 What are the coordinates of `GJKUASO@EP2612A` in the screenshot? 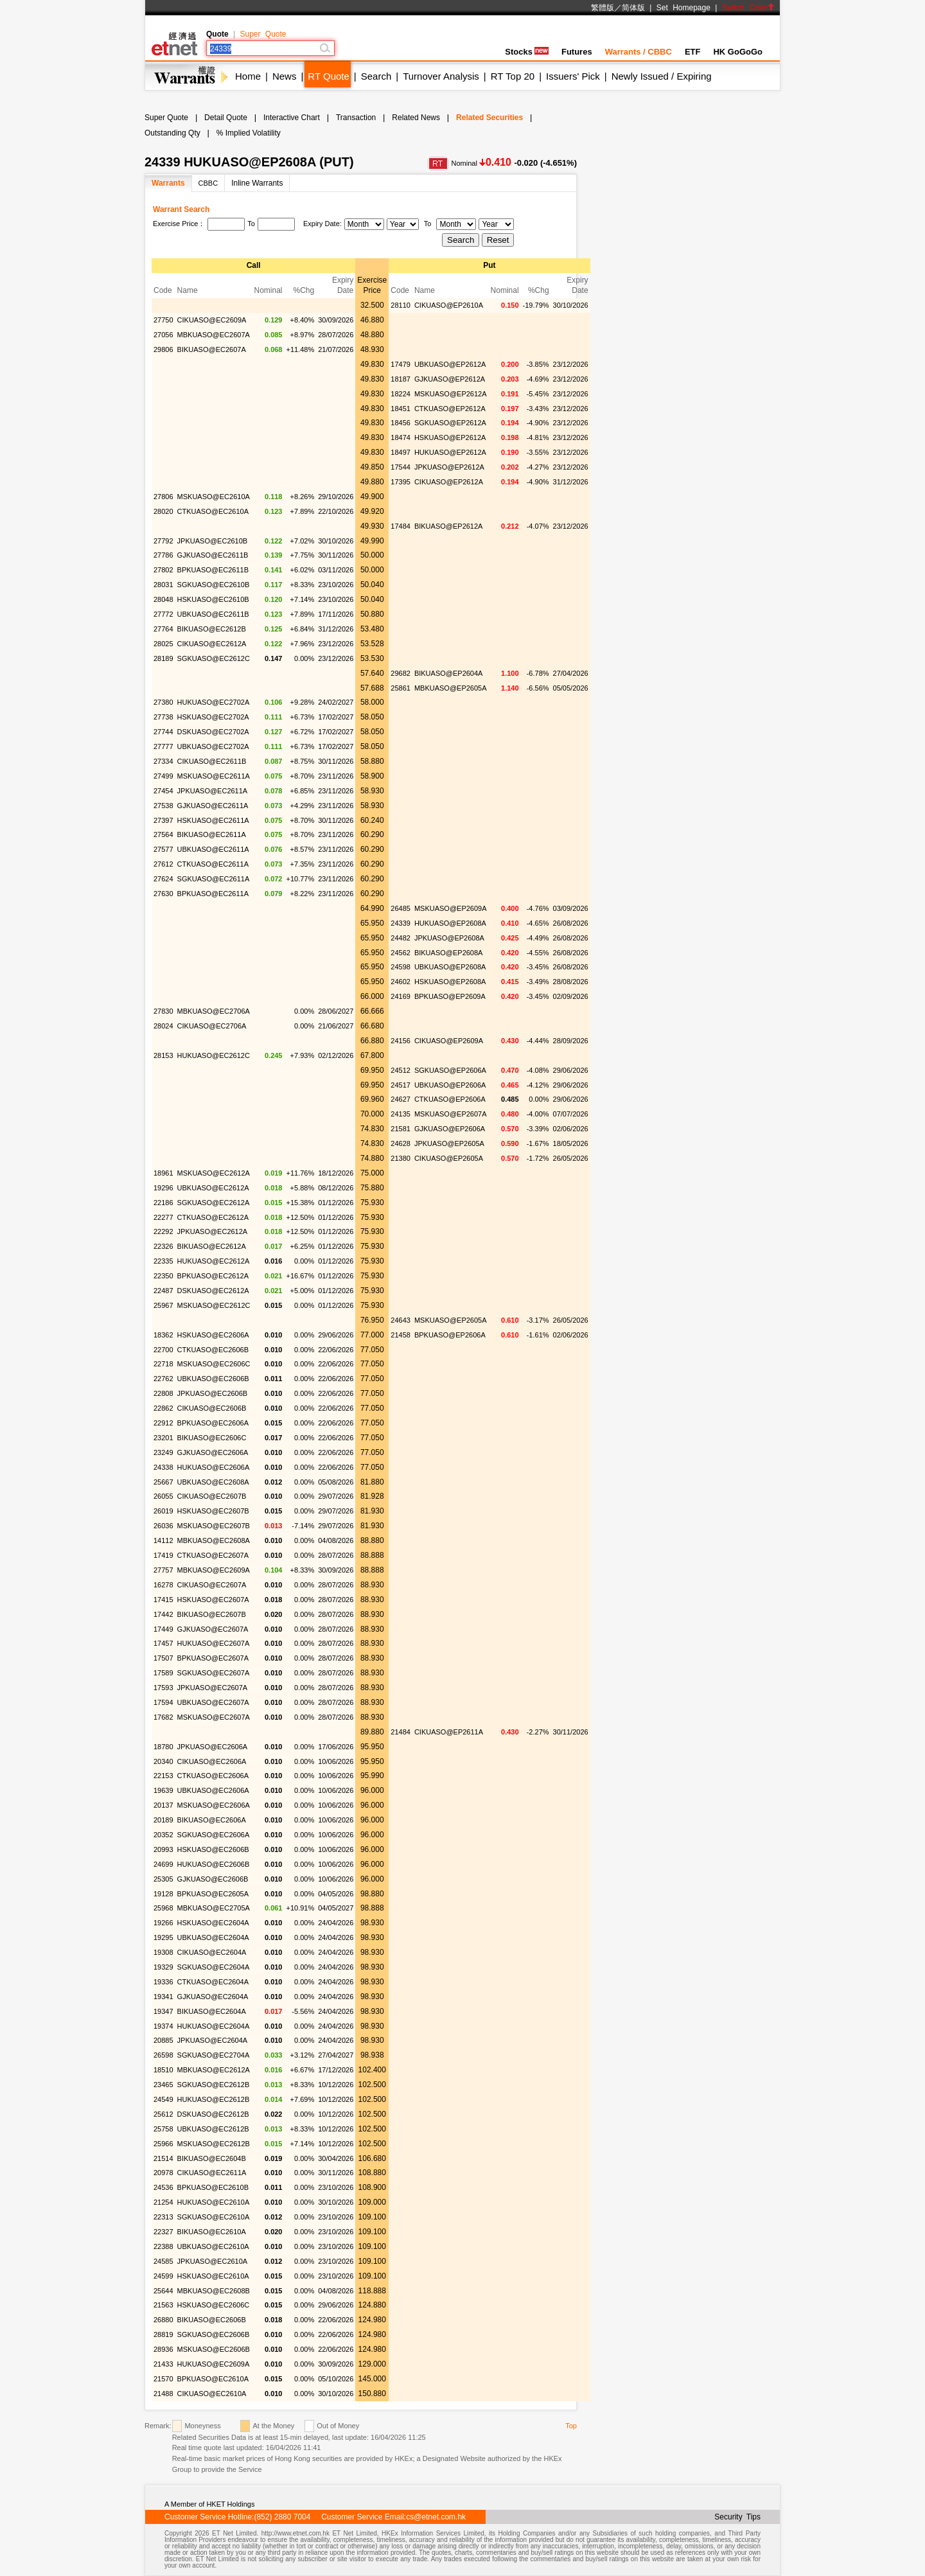 It's located at (449, 379).